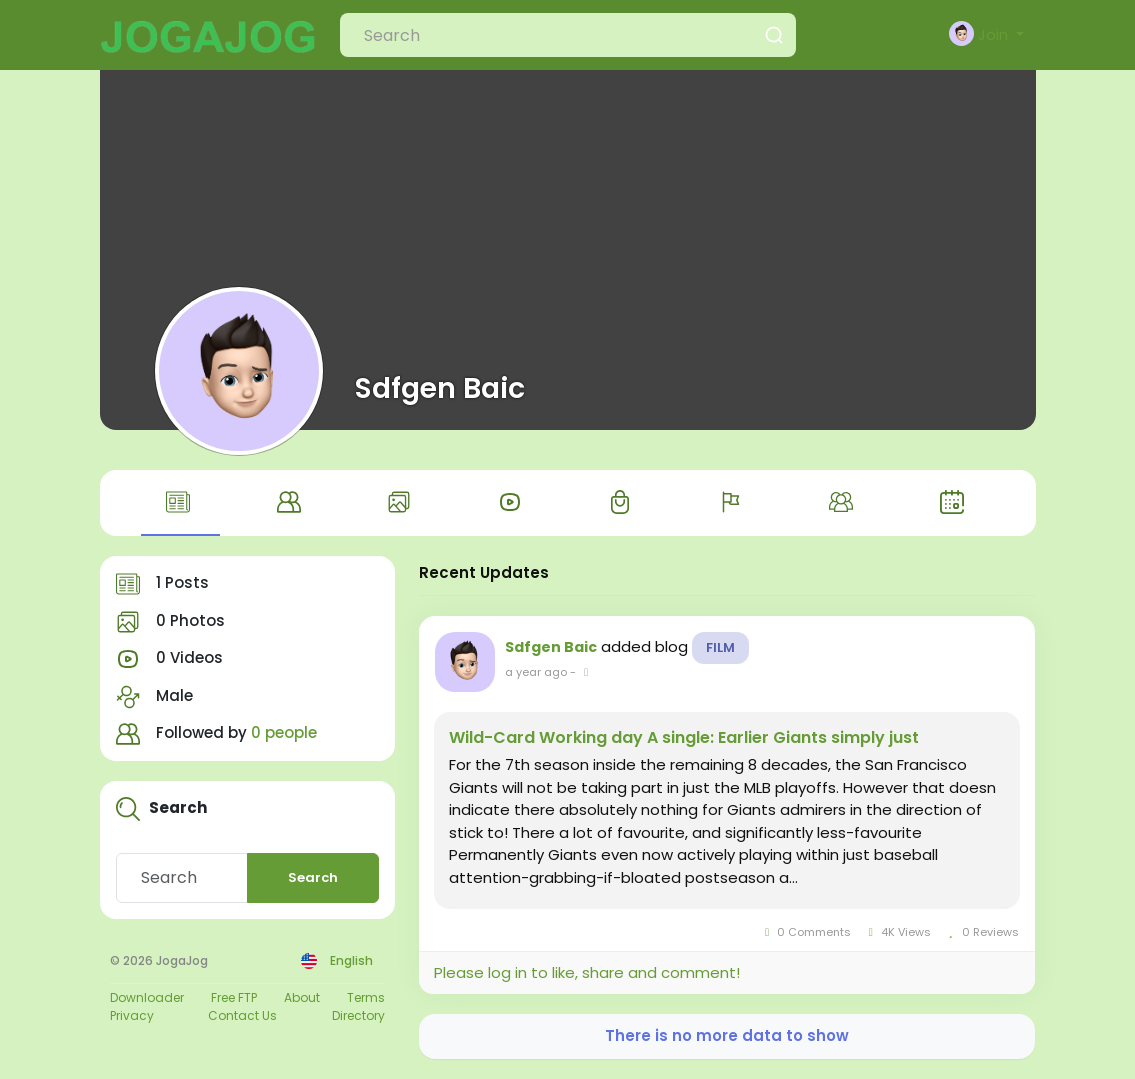 The image size is (1135, 1079). I want to click on Terms, so click(366, 997).